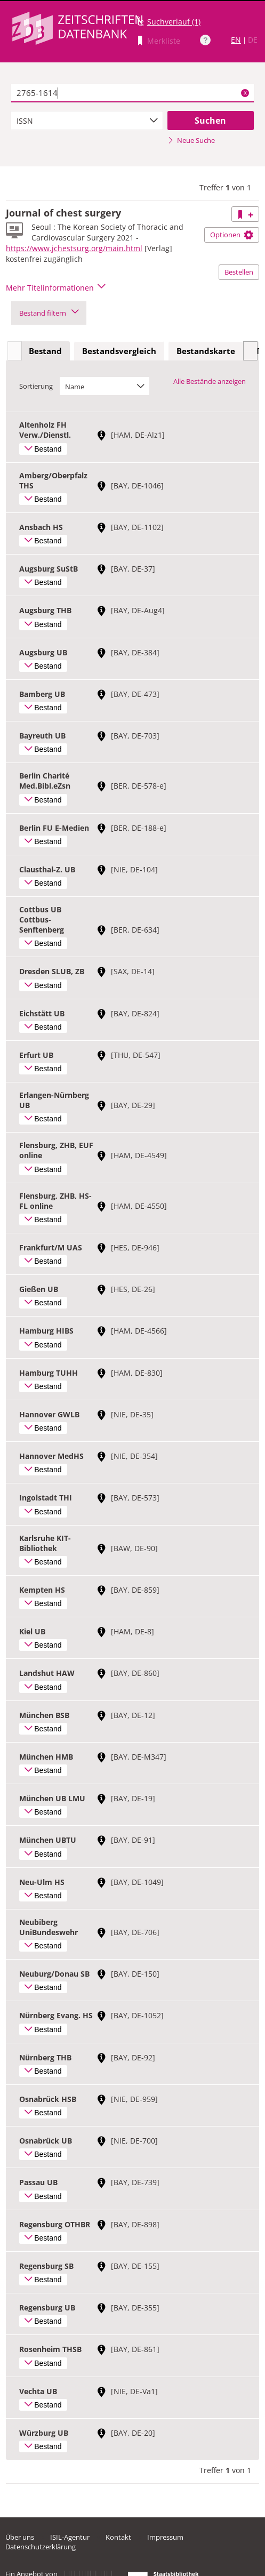 The image size is (265, 2576). Describe the element at coordinates (231, 234) in the screenshot. I see `Optionen` at that location.